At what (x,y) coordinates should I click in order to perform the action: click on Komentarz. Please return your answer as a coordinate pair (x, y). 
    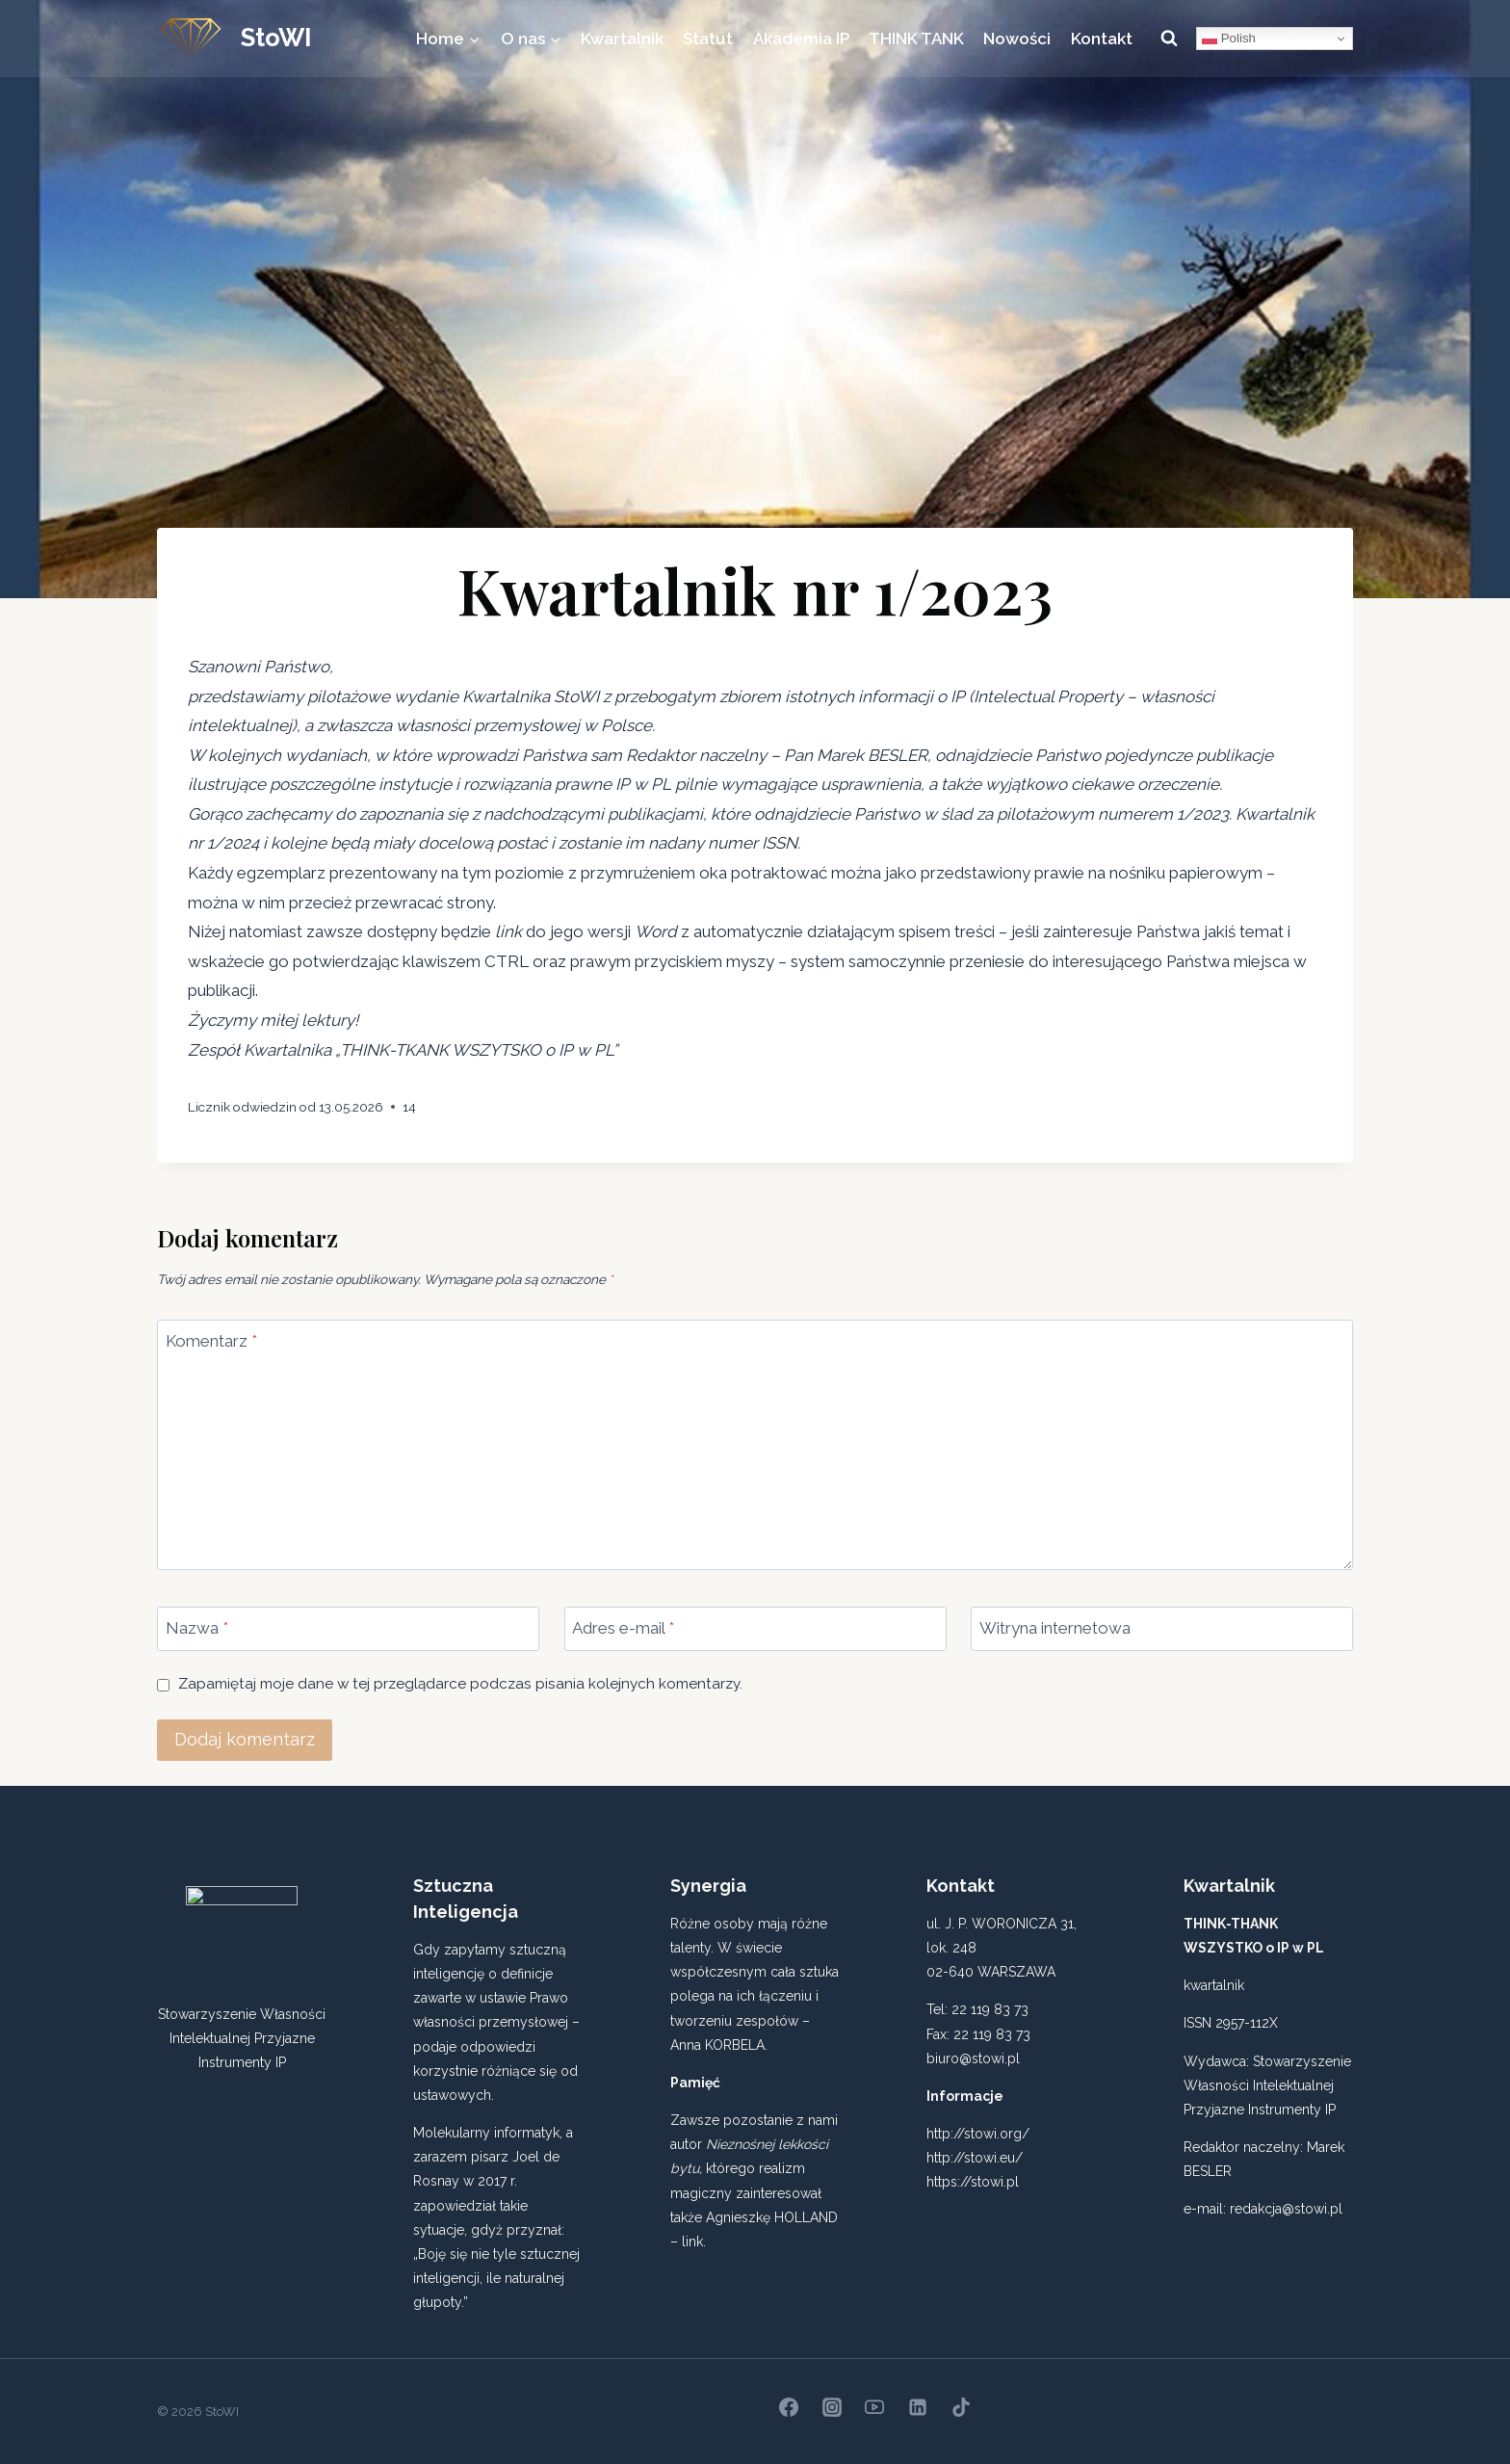
    Looking at the image, I should click on (211, 1340).